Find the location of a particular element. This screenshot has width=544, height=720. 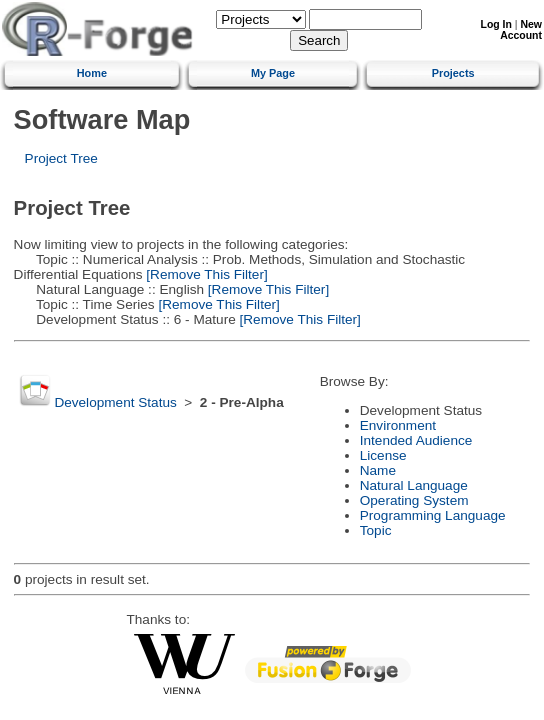

My Page is located at coordinates (273, 73).